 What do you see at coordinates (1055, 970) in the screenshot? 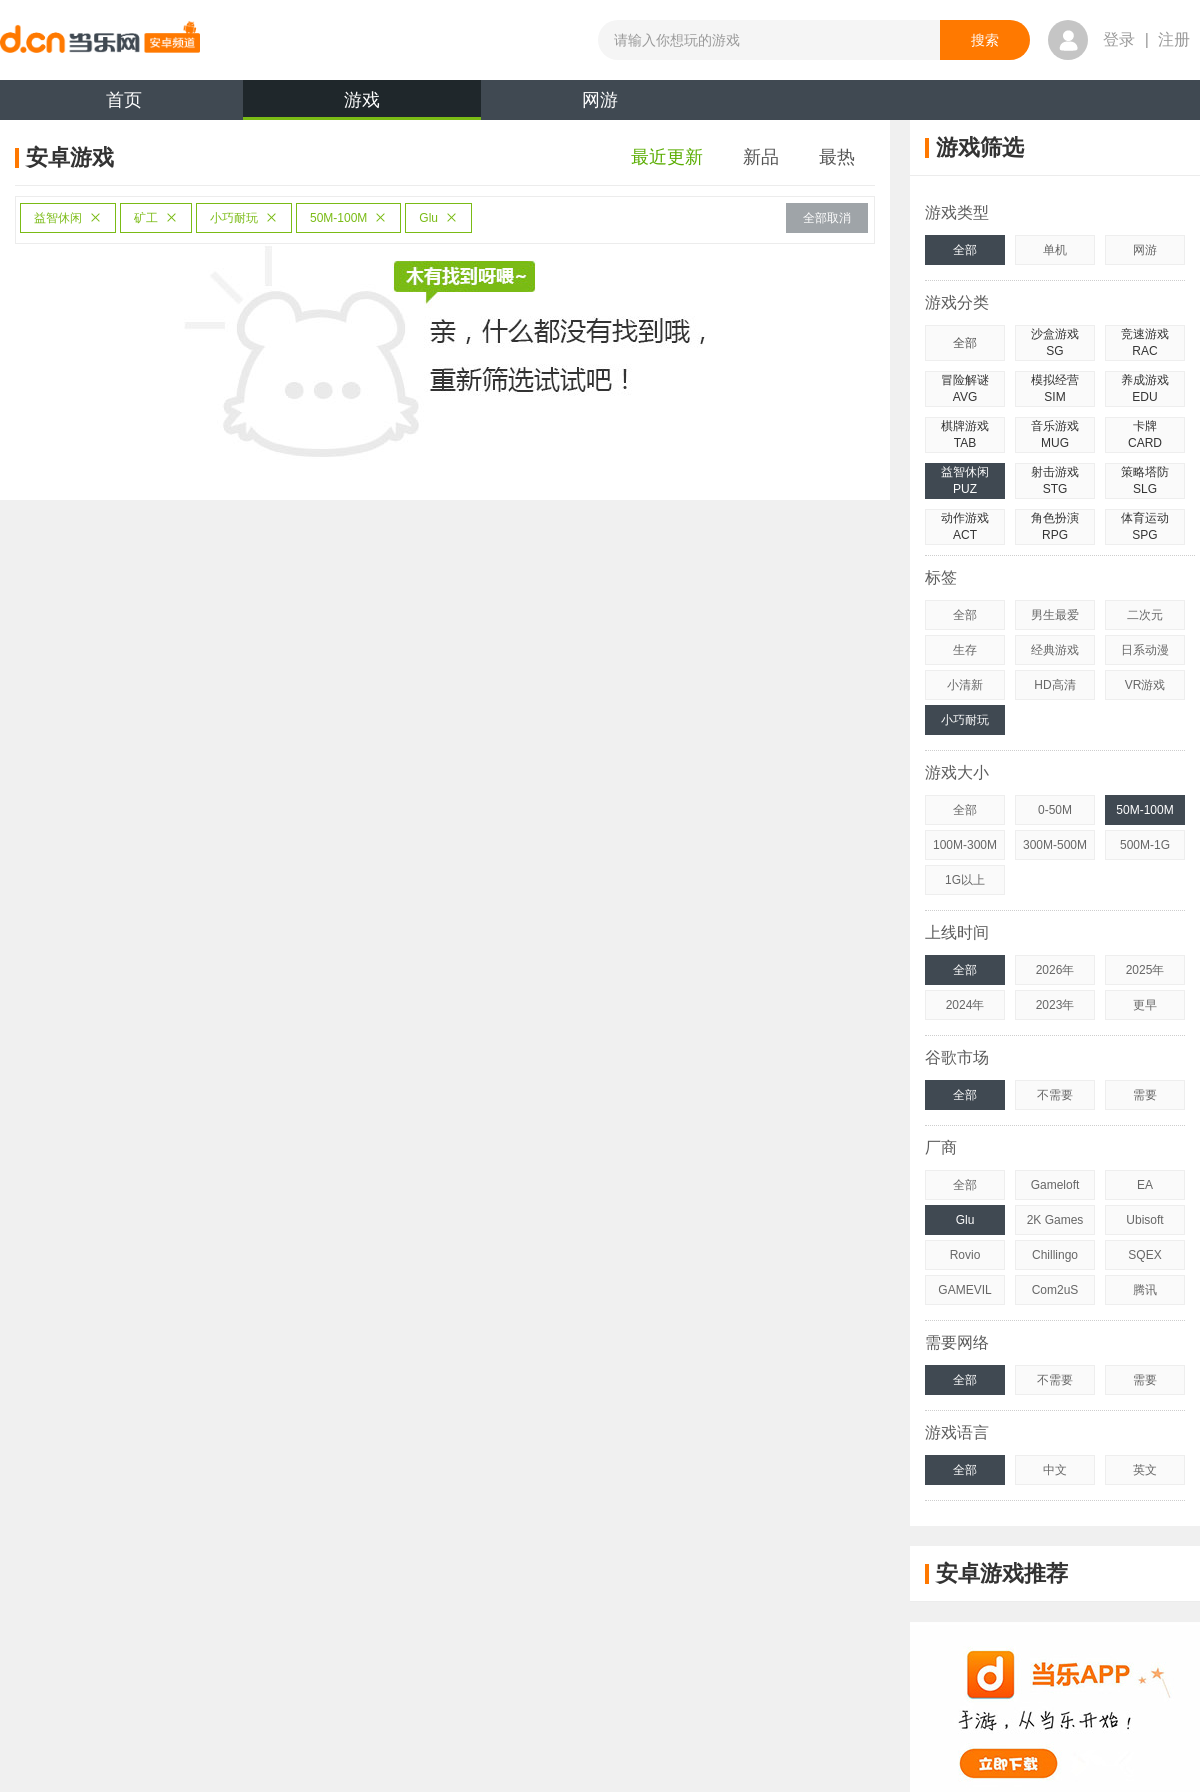
I see `2026年` at bounding box center [1055, 970].